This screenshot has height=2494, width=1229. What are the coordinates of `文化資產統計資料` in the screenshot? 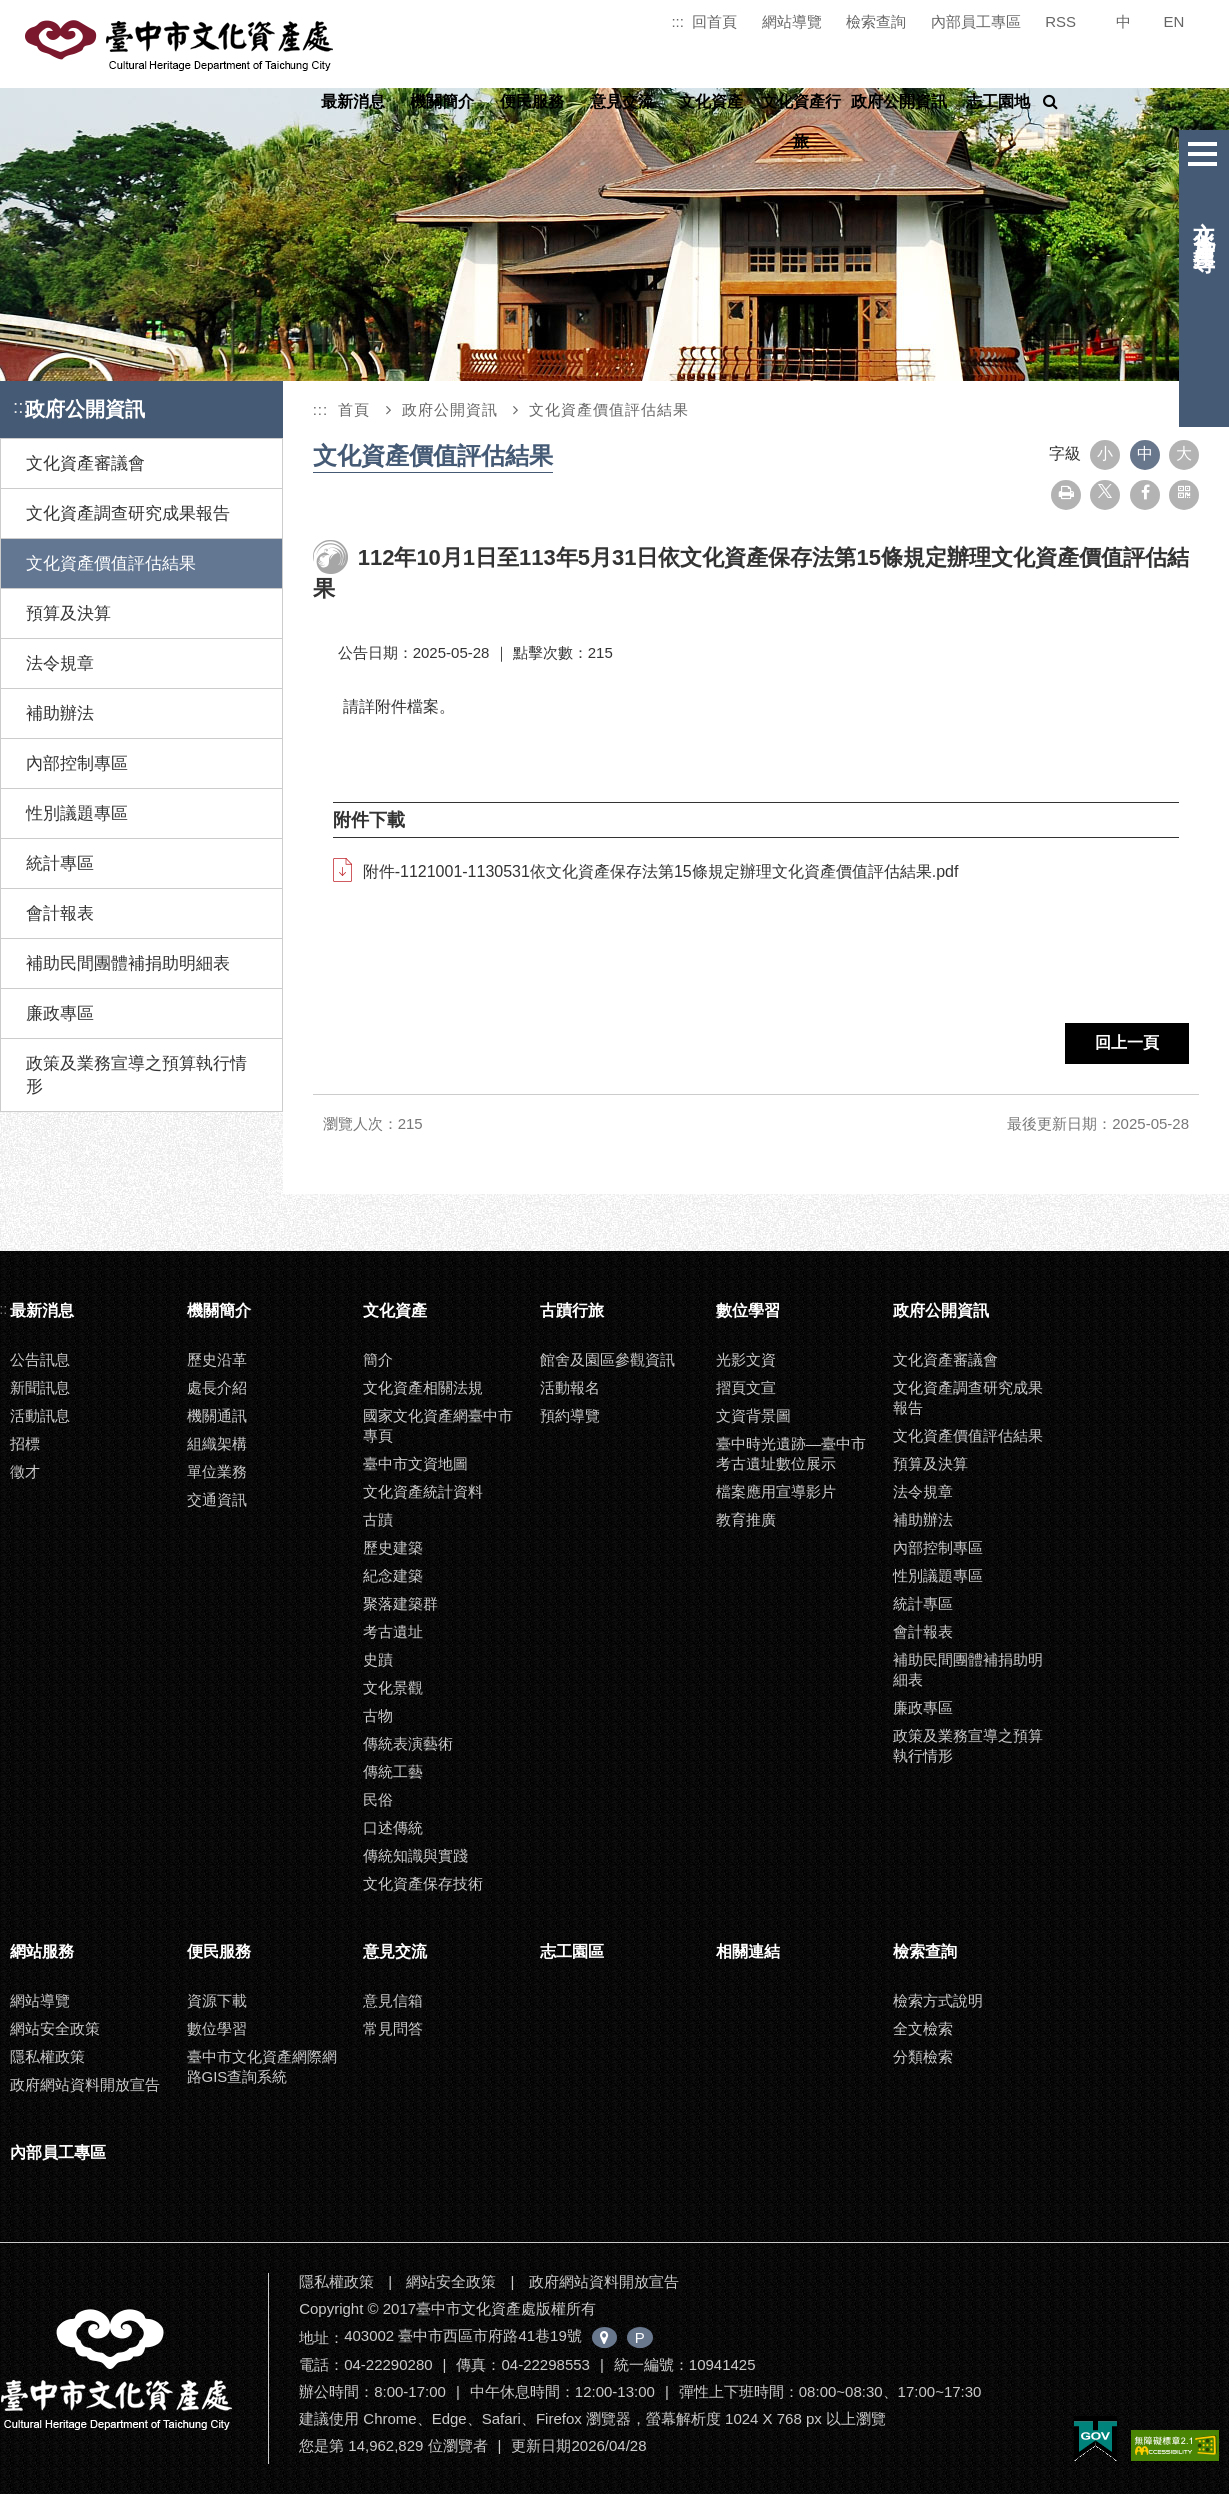 It's located at (423, 1491).